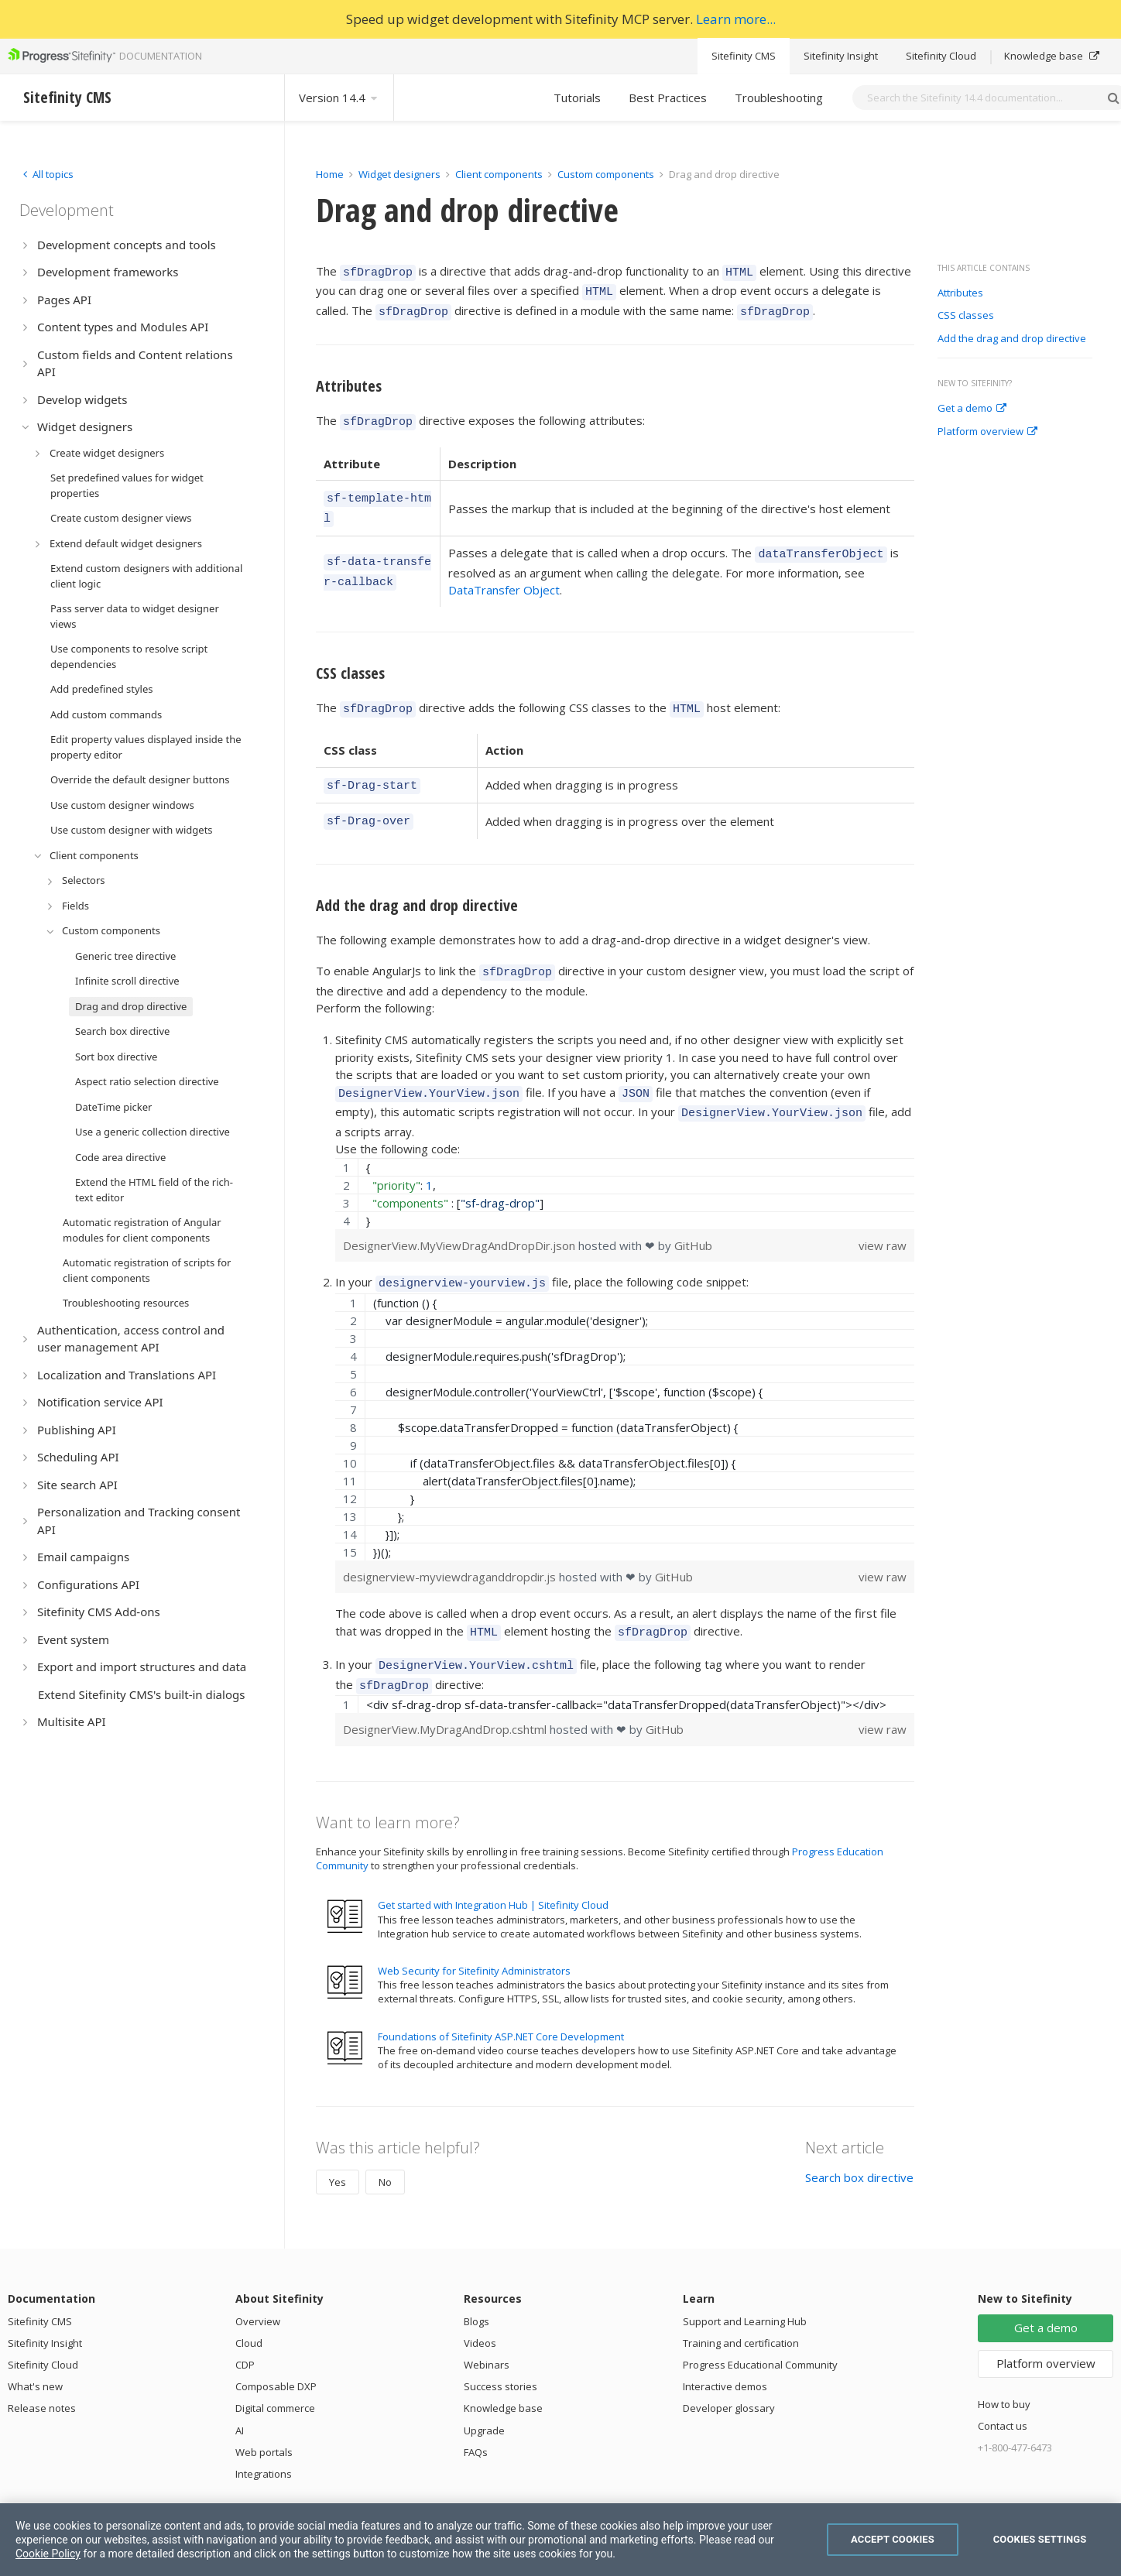  What do you see at coordinates (257, 2282) in the screenshot?
I see `Overview` at bounding box center [257, 2282].